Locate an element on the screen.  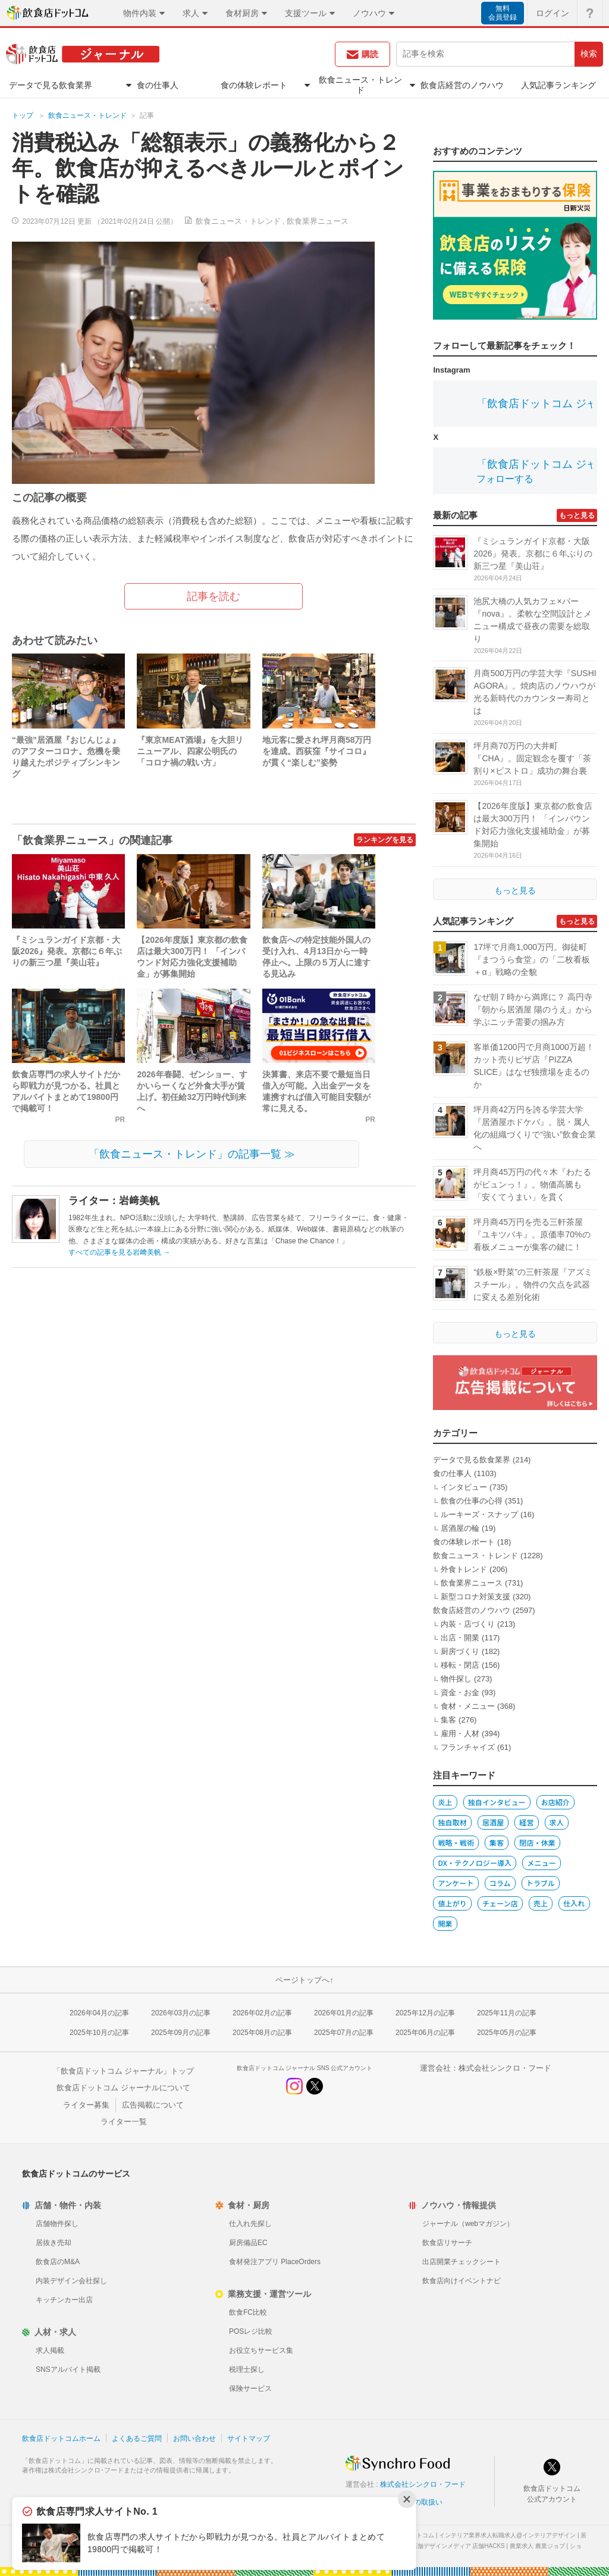
坪月商70万円の大井町『CHA』。固定観念を覆す「茶割り×ビストロ」成功の舞台裏 is located at coordinates (532, 758).